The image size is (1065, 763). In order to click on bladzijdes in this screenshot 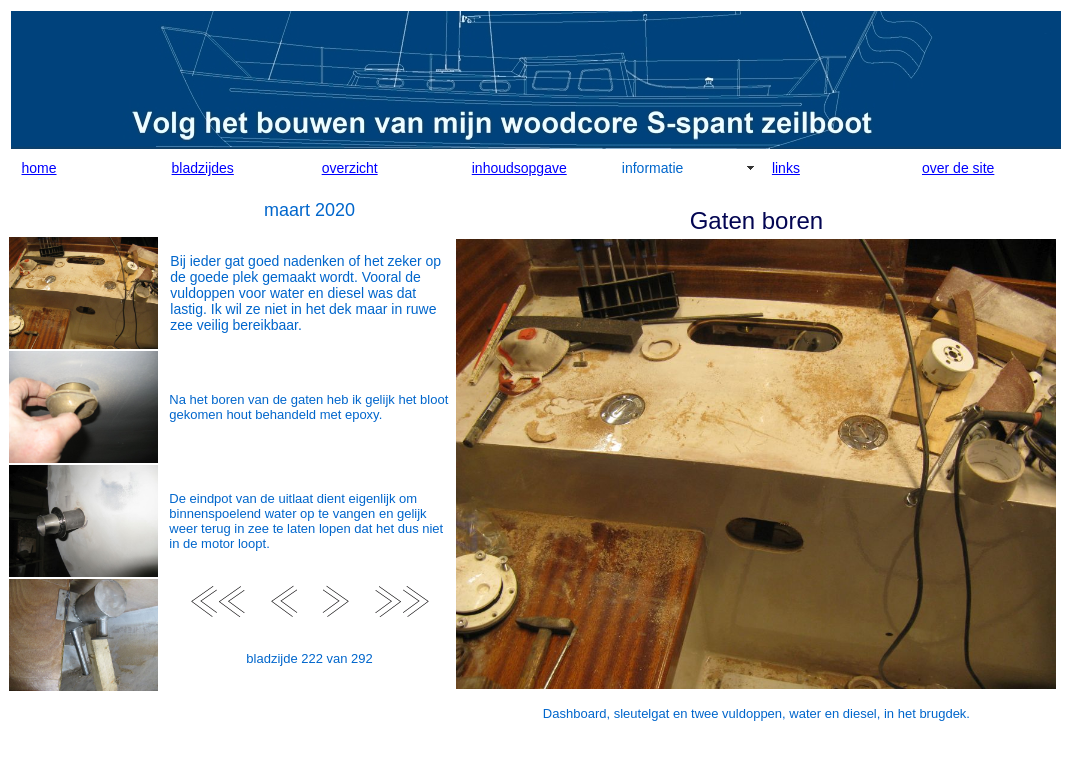, I will do `click(203, 168)`.